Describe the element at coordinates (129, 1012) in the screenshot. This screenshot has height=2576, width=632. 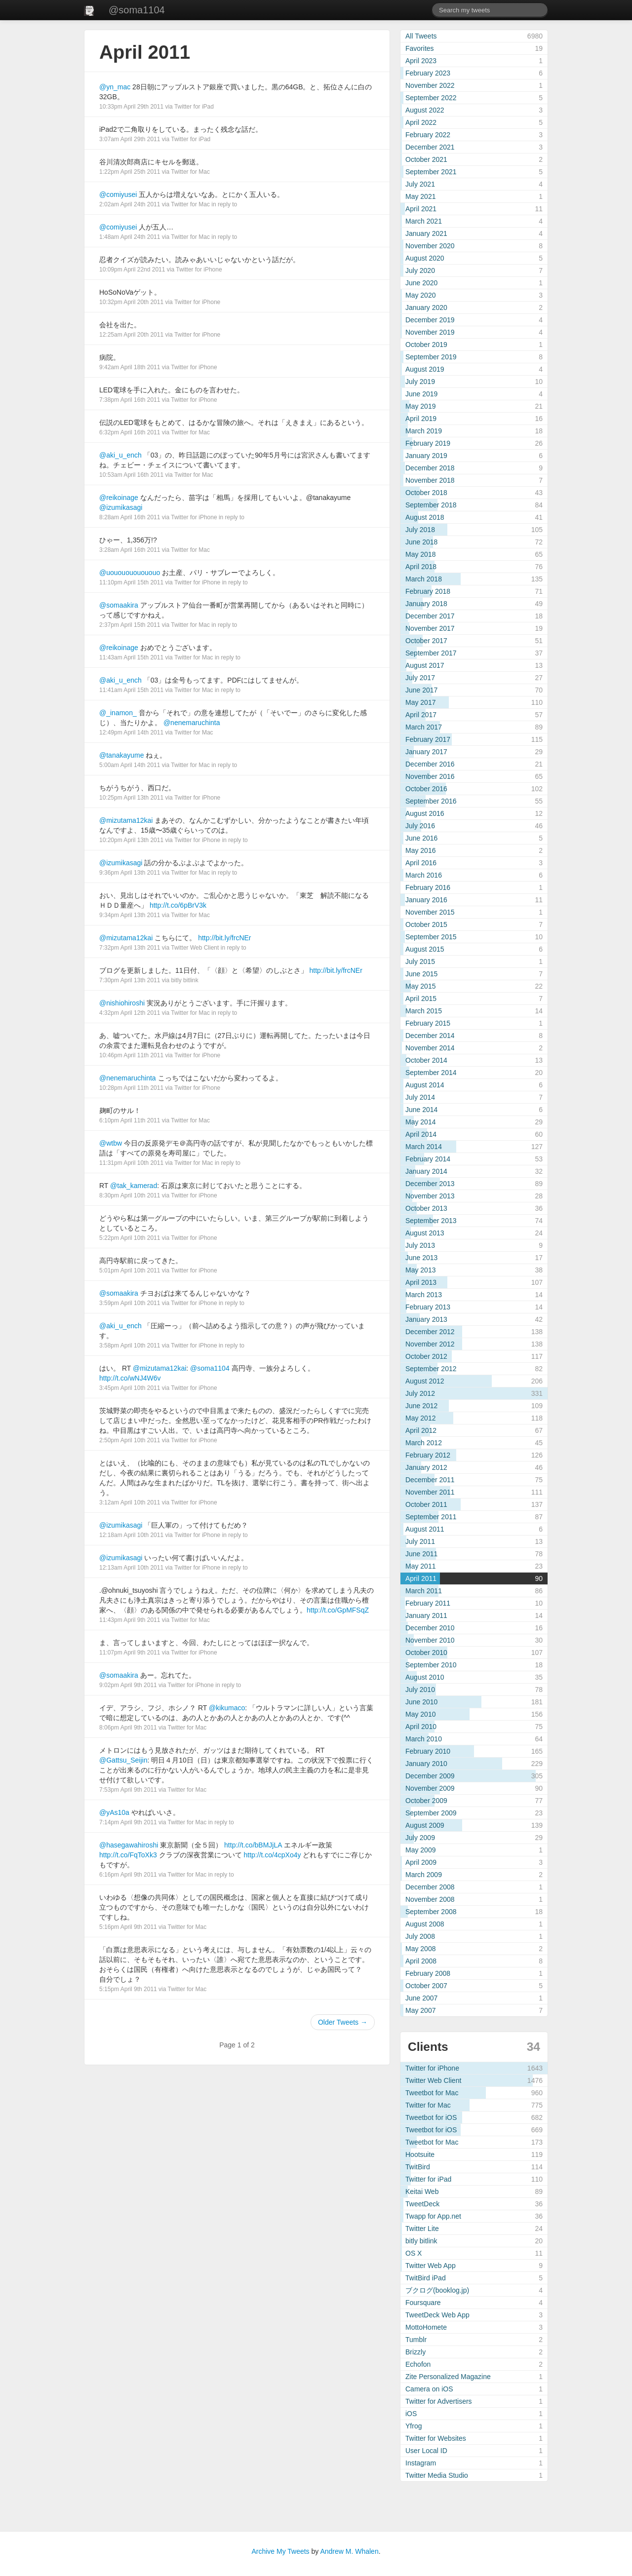
I see `4:32pm April 12th 2011` at that location.